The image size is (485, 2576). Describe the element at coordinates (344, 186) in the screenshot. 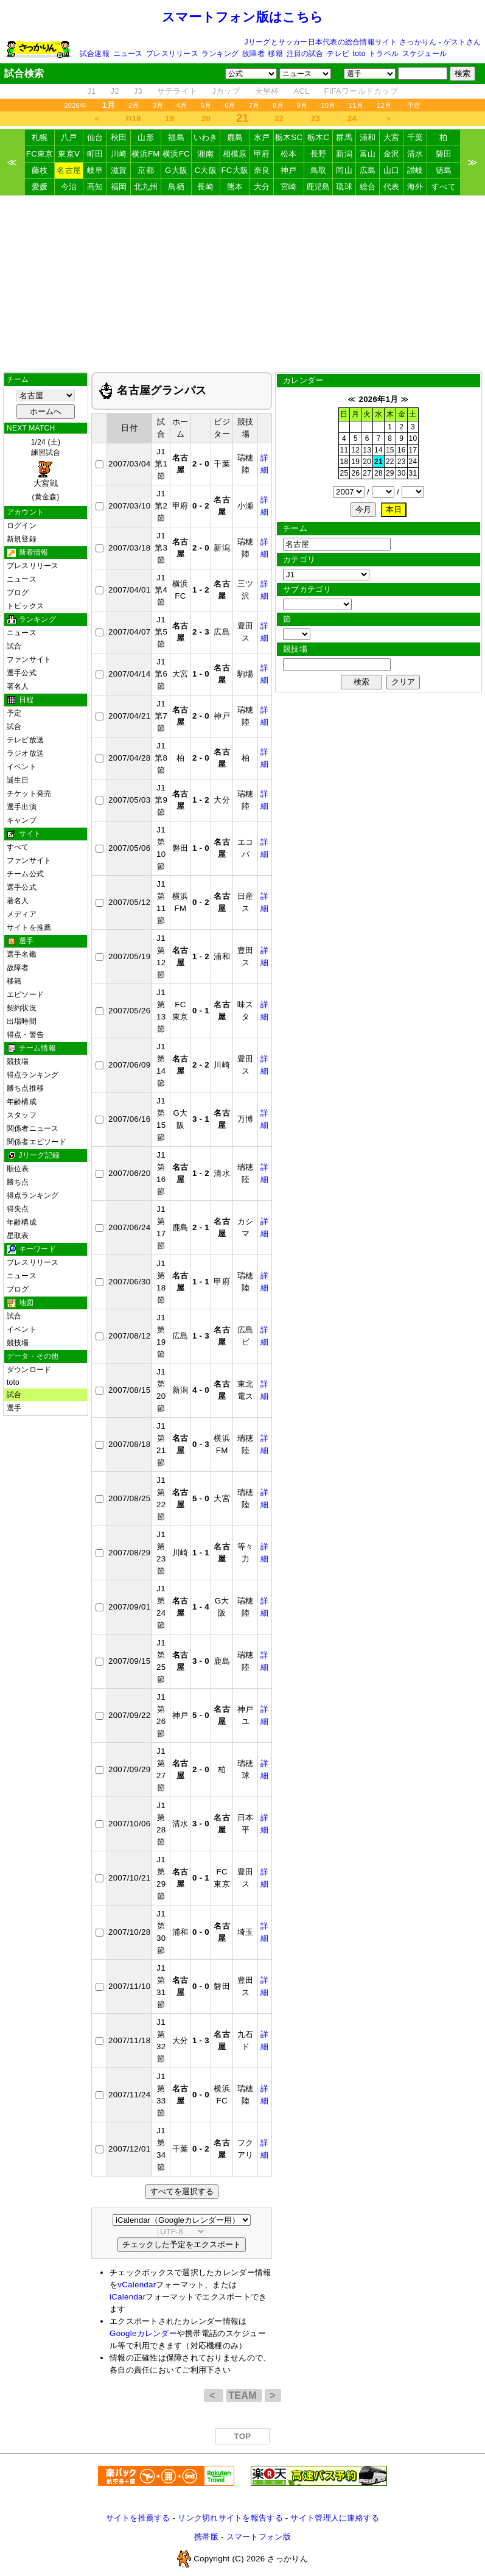

I see `琉球` at that location.